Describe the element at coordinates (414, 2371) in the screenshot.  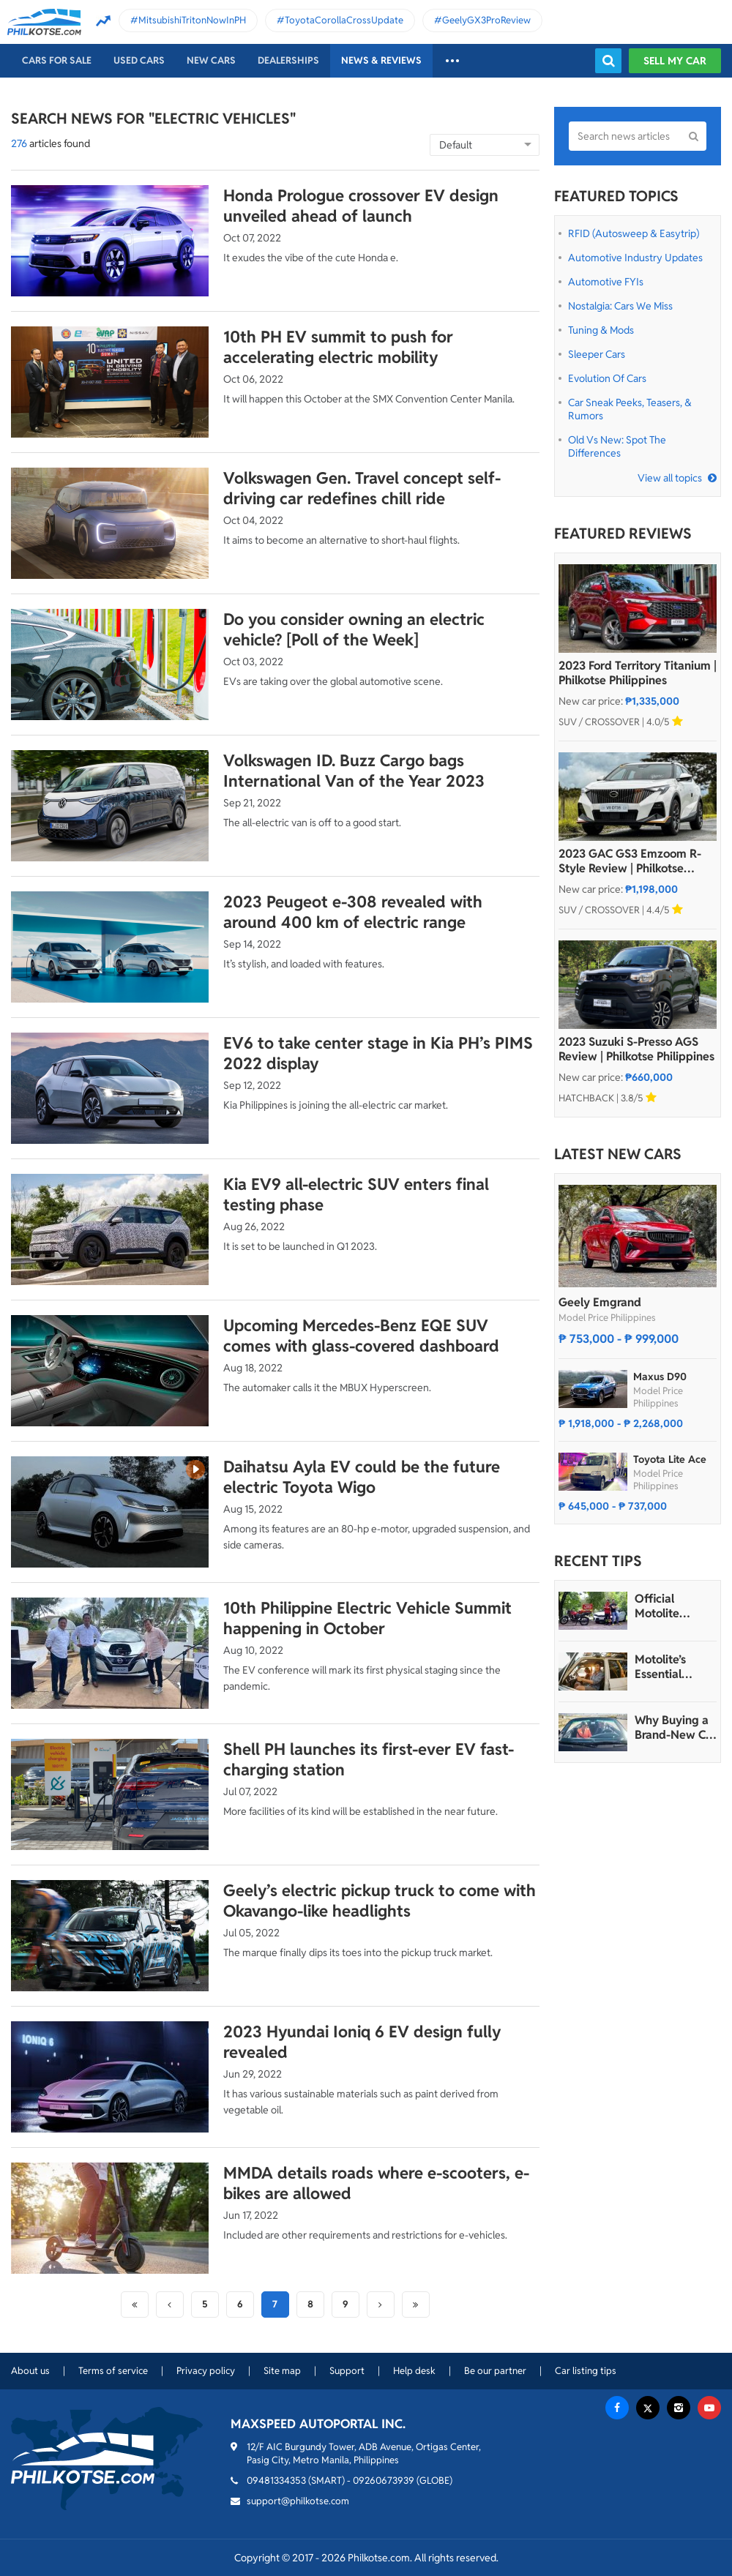
I see `Help desk` at that location.